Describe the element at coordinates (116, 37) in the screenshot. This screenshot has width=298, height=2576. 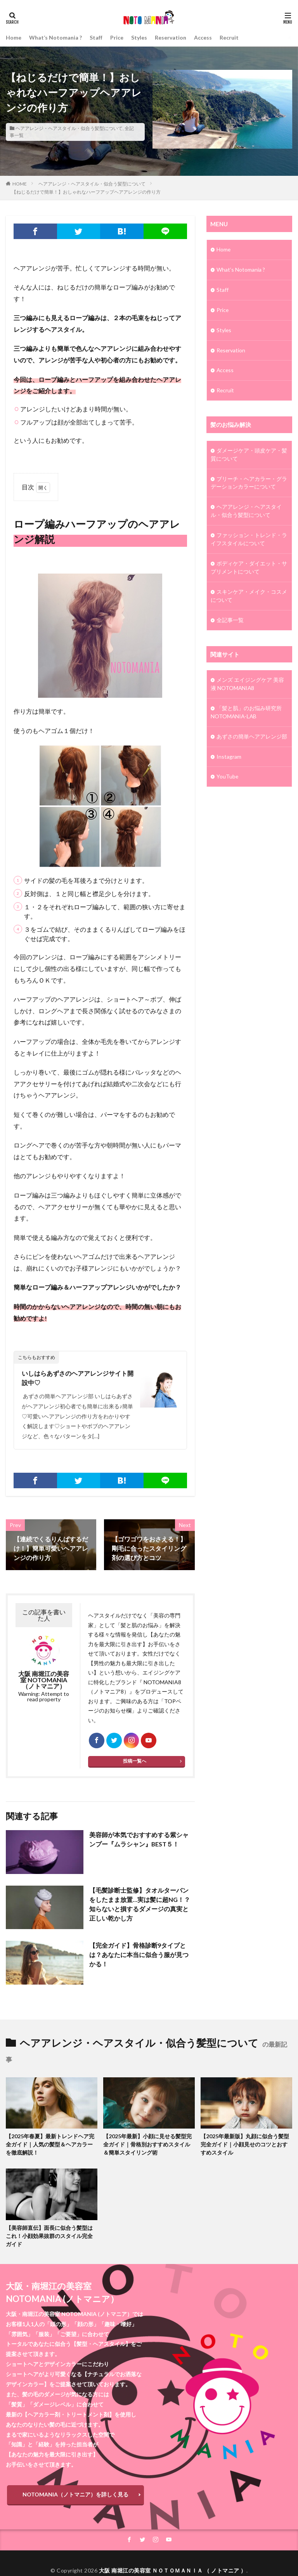
I see `Price` at that location.